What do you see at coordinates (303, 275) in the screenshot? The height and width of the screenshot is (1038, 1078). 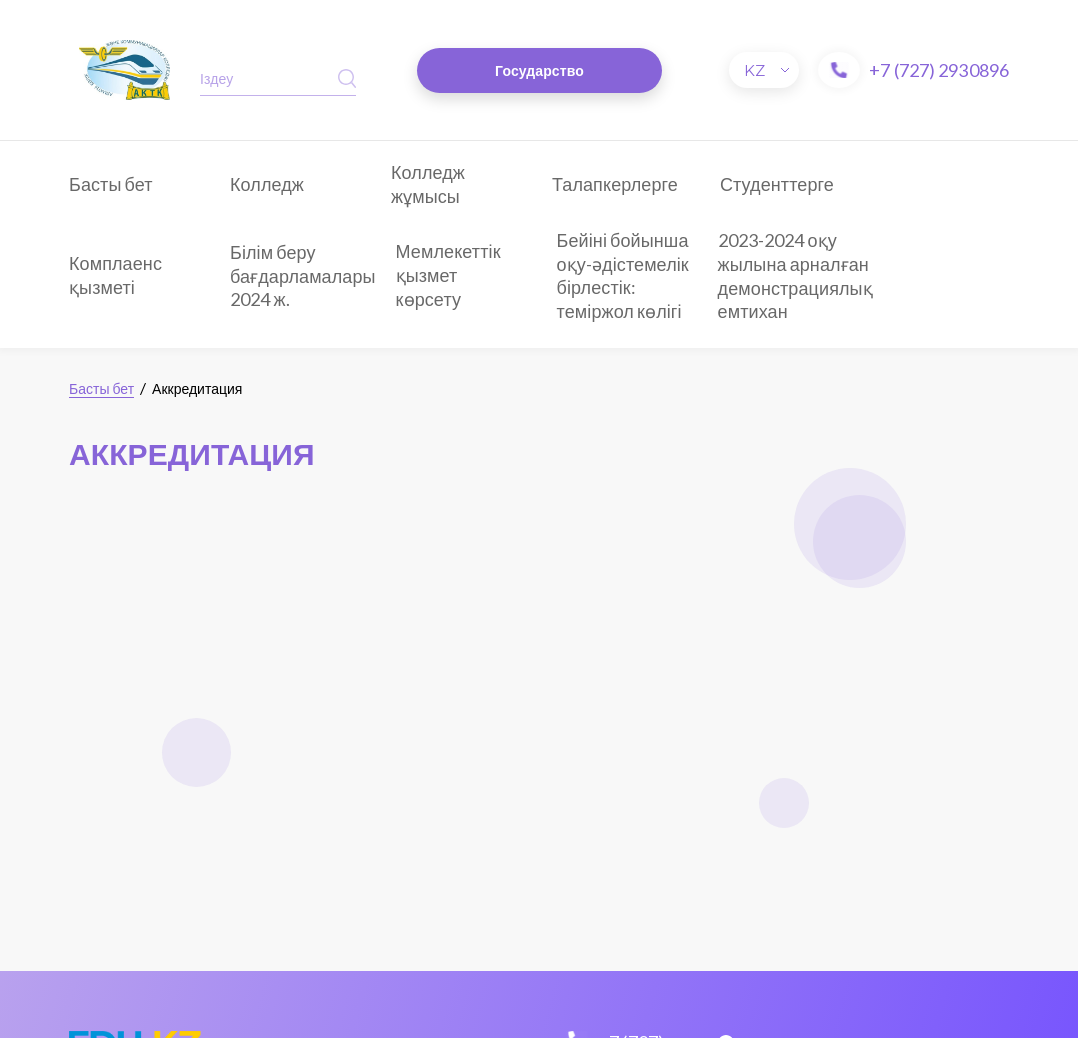 I see `Білім беру бағдарламалары 2024 ж.` at bounding box center [303, 275].